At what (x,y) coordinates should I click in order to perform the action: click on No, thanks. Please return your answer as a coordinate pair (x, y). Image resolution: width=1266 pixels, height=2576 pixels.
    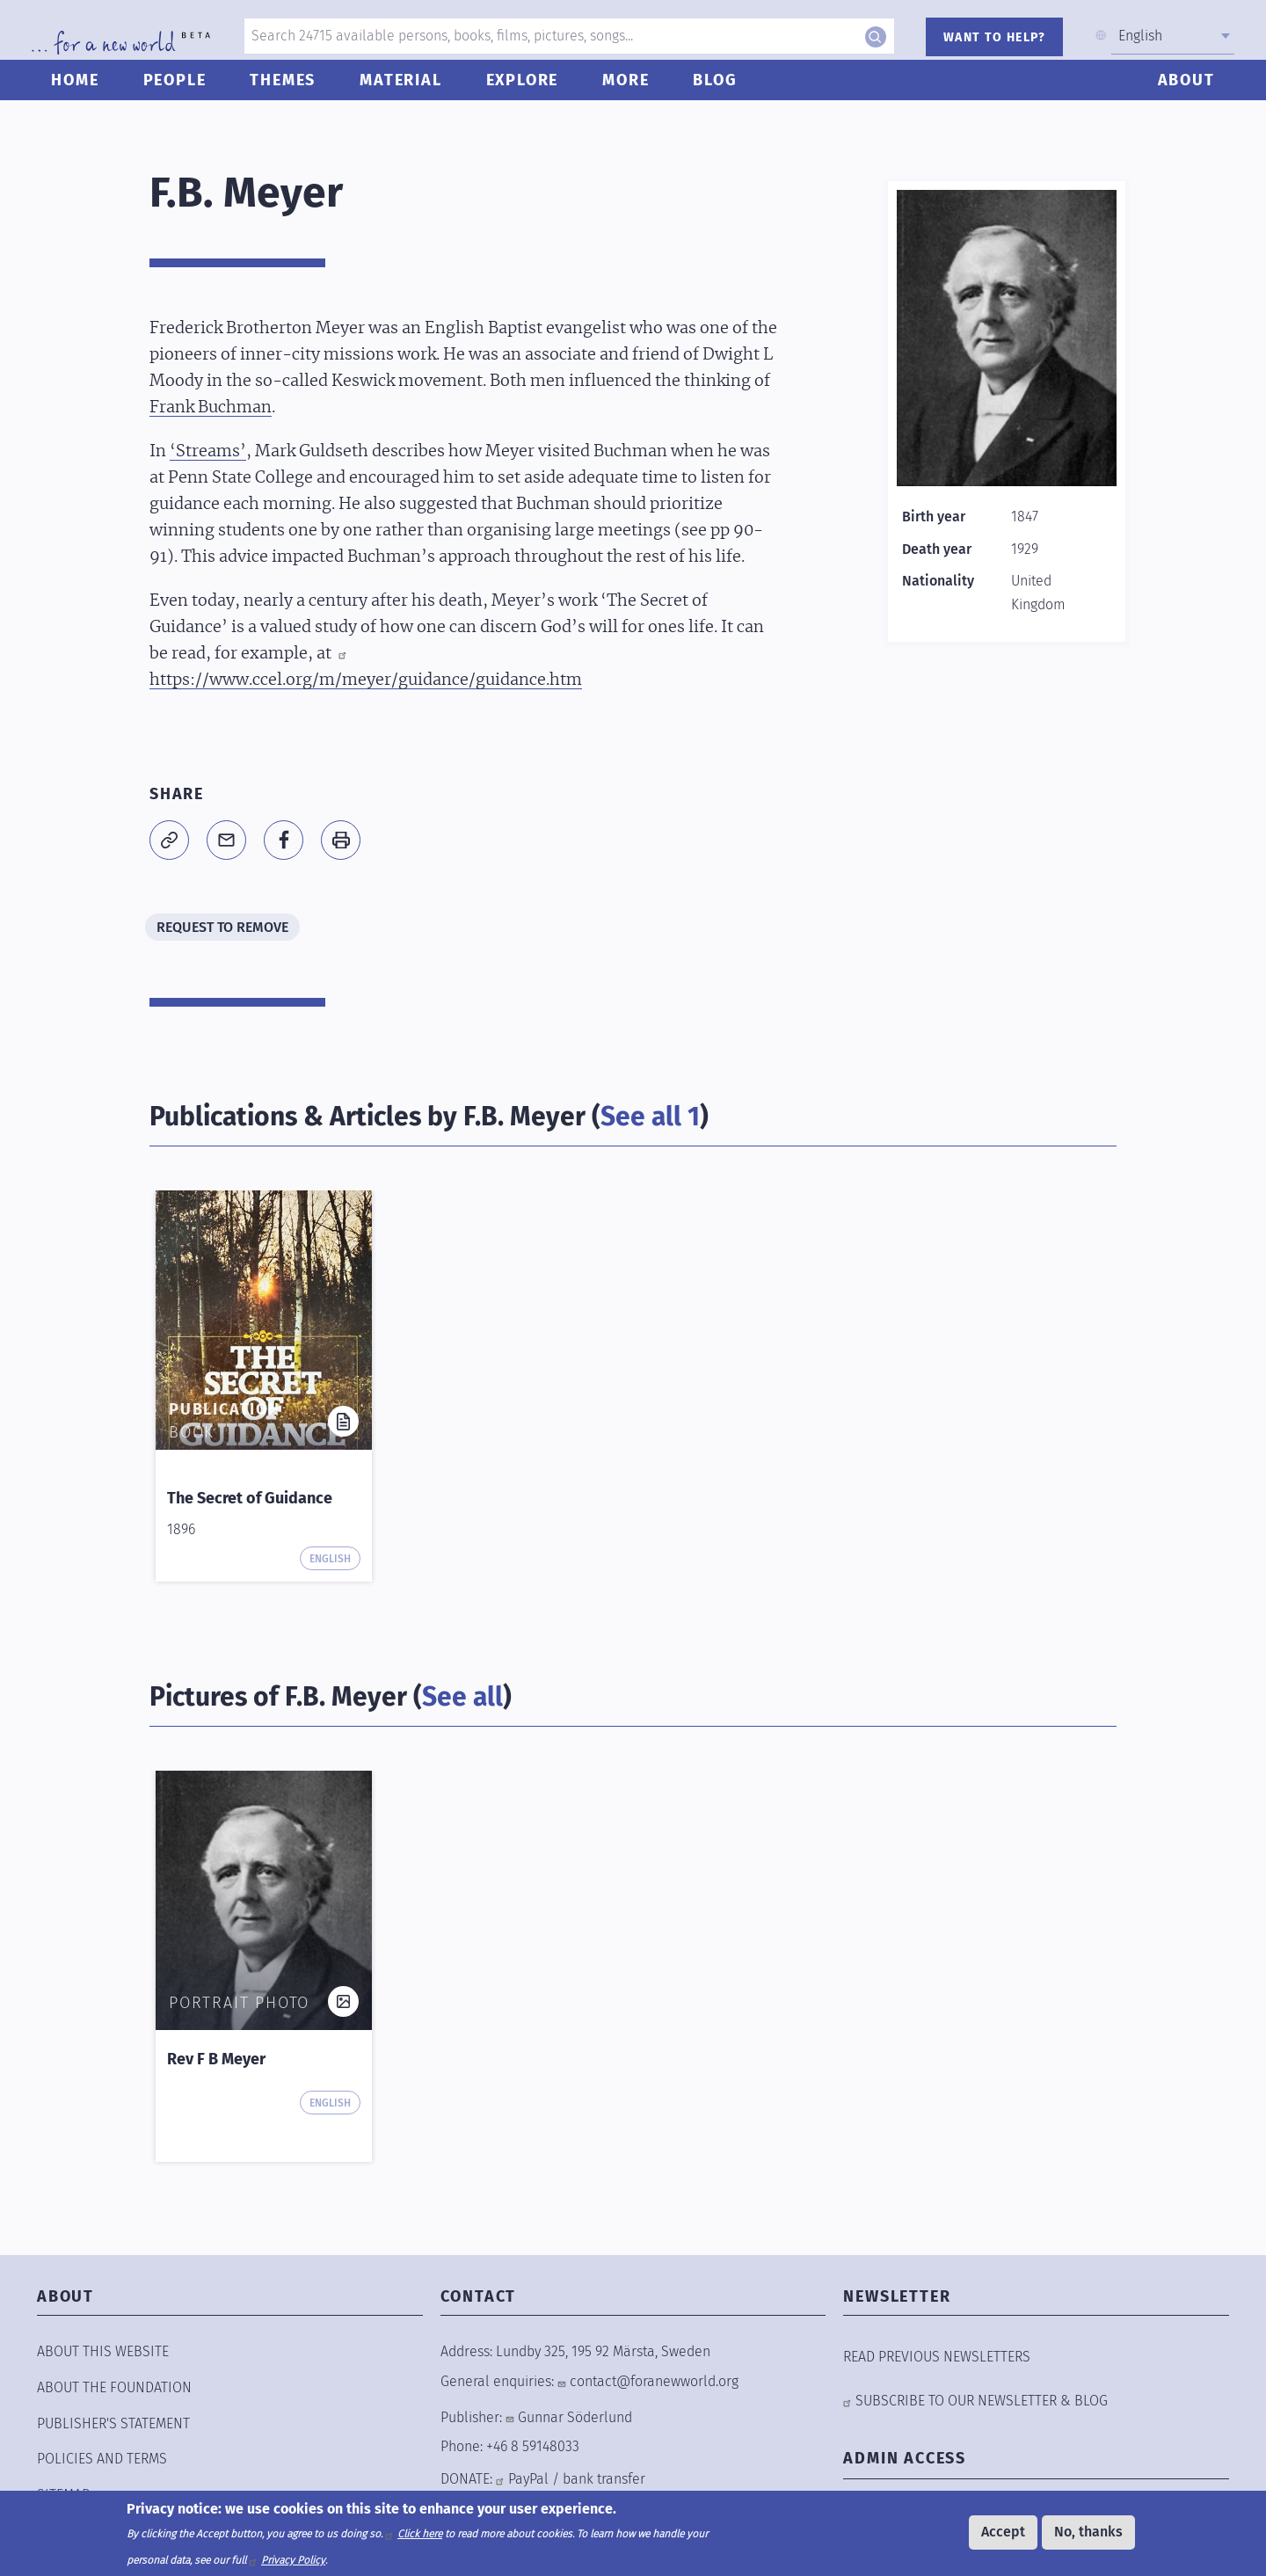
    Looking at the image, I should click on (1088, 2531).